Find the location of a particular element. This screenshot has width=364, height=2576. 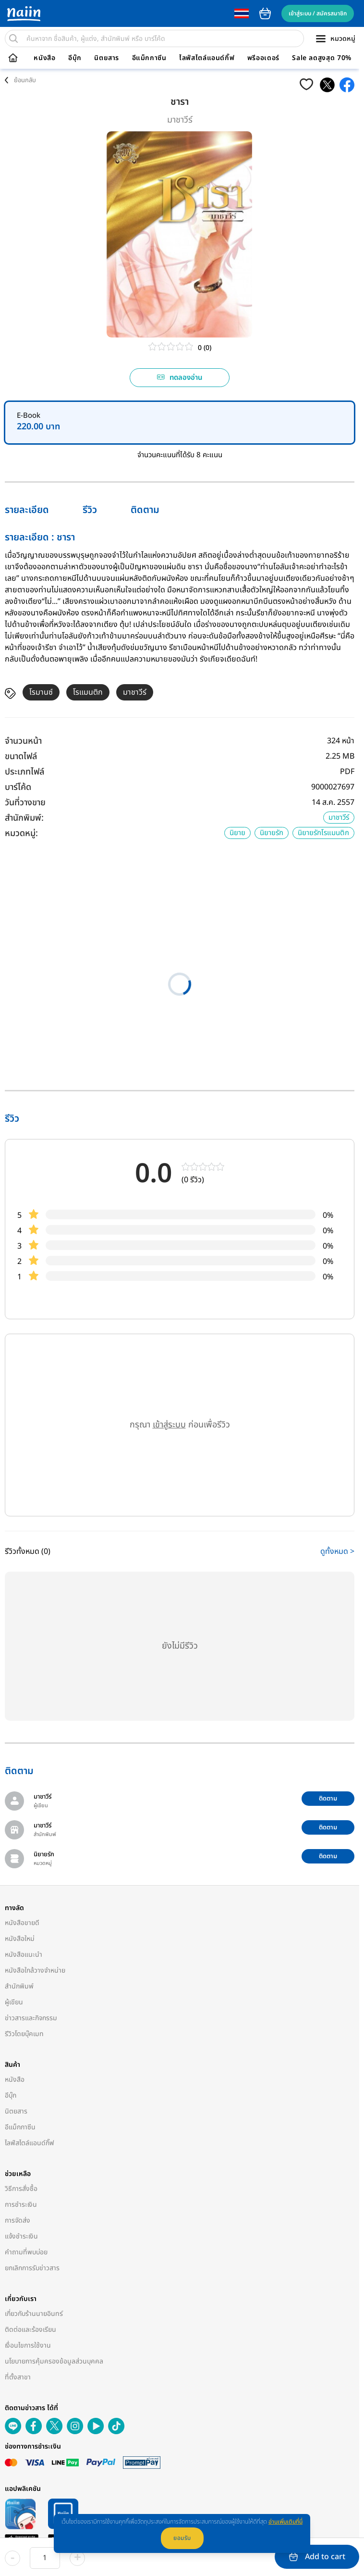

ขนาดไฟล์ is located at coordinates (21, 756).